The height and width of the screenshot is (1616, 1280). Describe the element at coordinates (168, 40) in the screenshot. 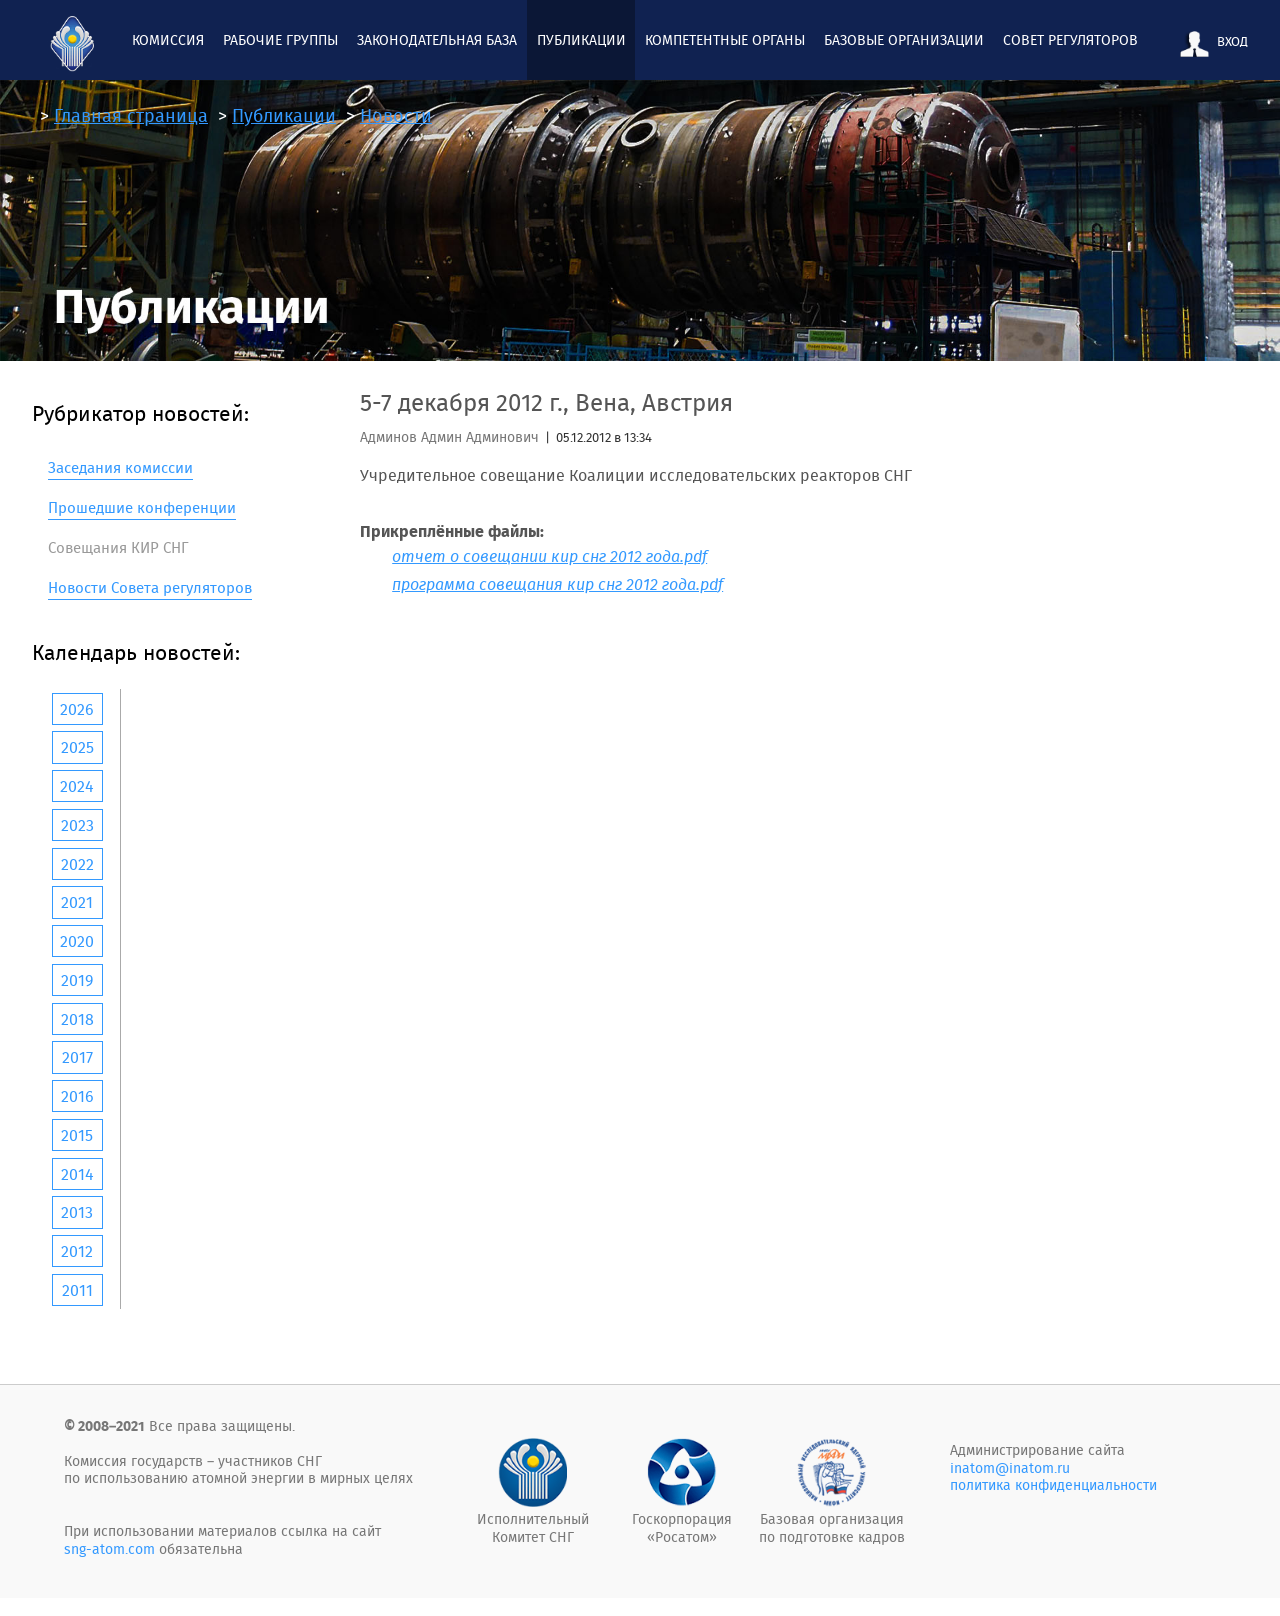

I see `Комиcсия` at that location.